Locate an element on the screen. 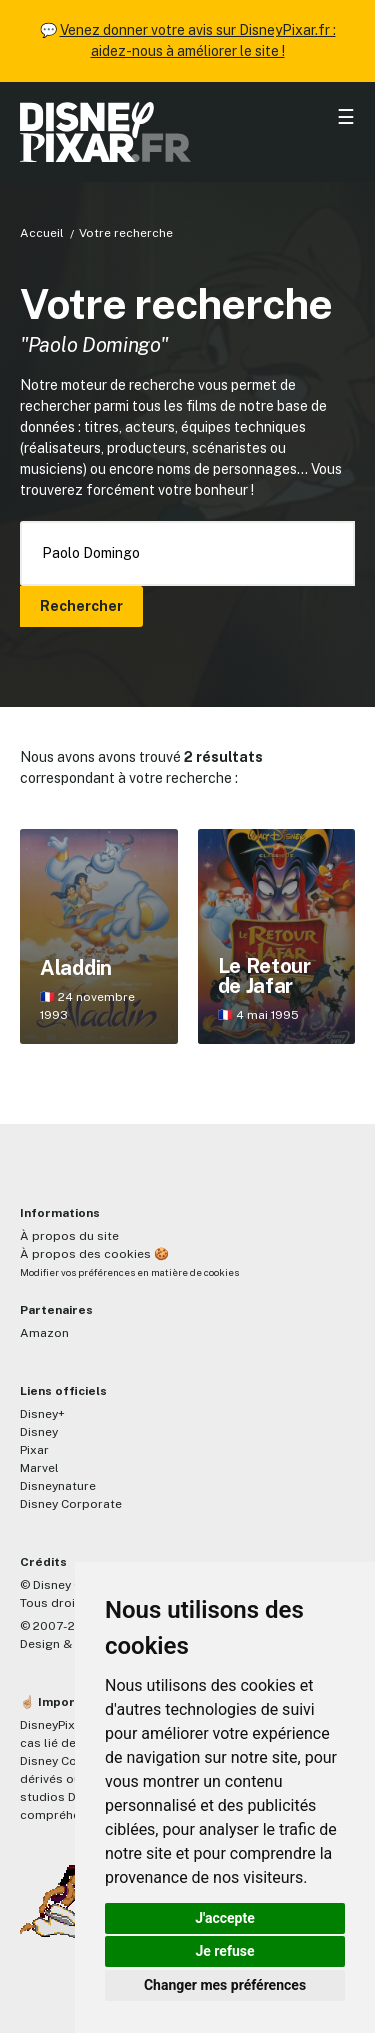  Changer mes préférences [button] is located at coordinates (225, 1985).